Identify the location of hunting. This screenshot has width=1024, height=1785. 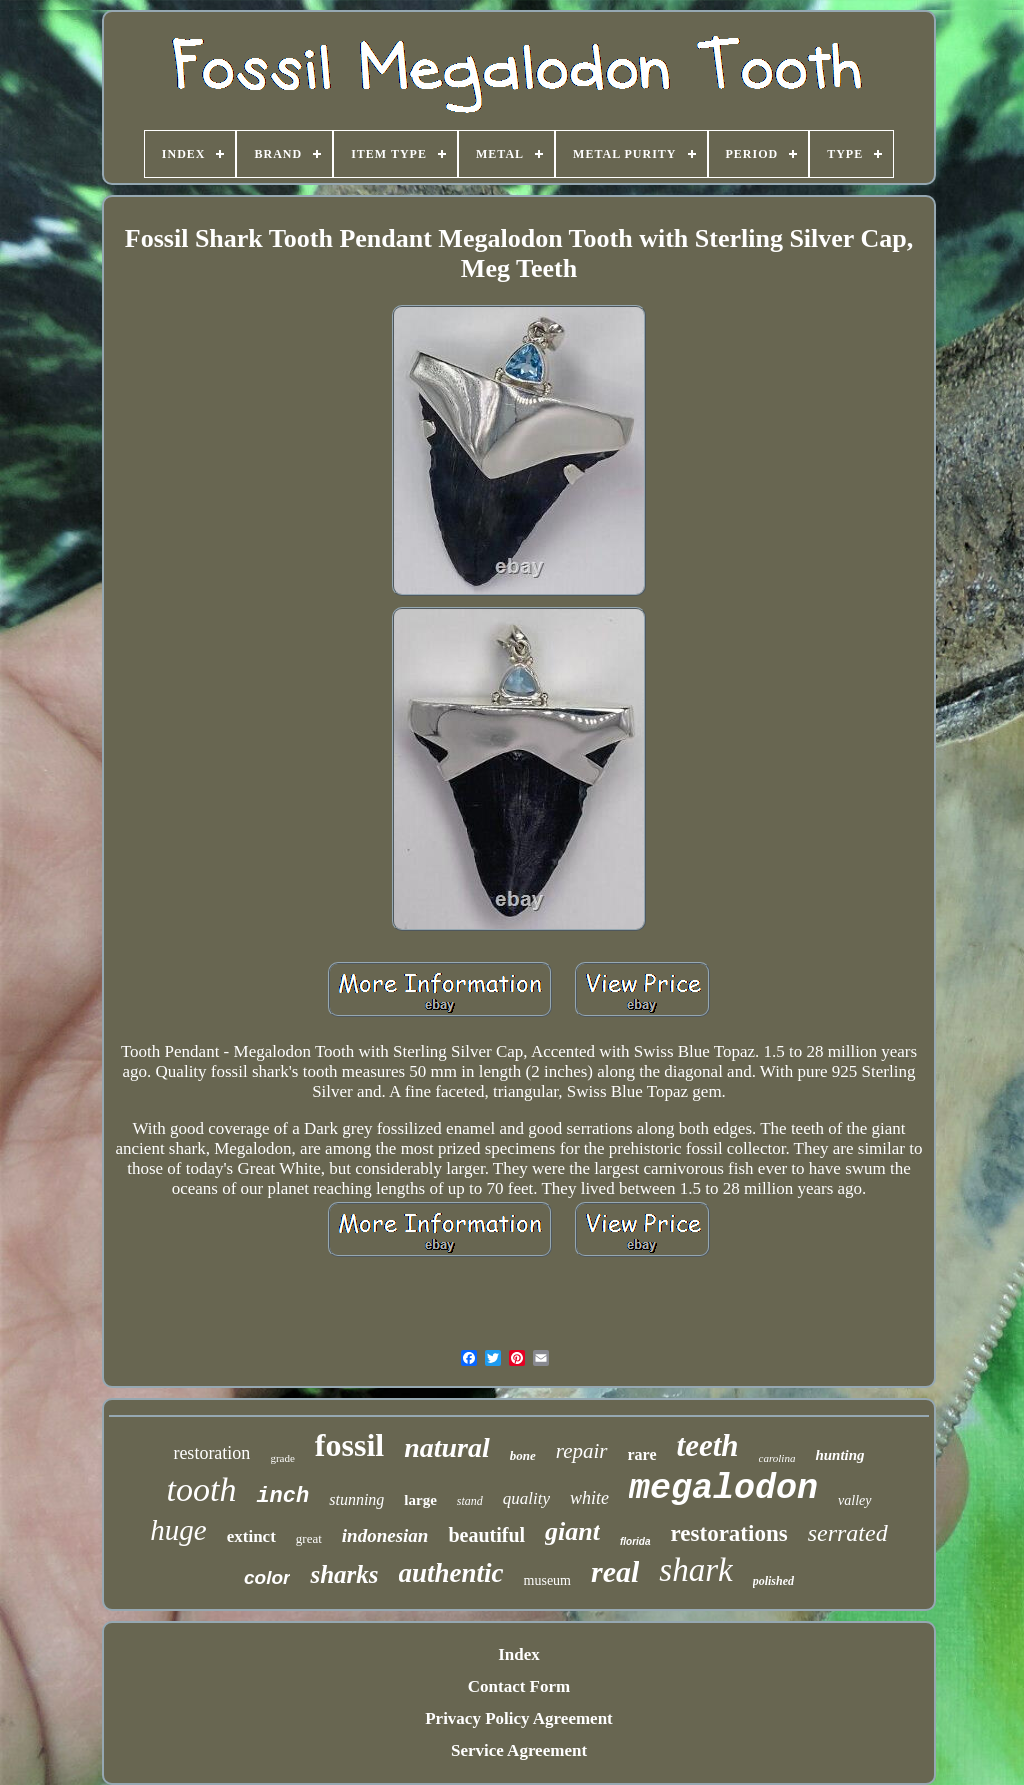
(839, 1455).